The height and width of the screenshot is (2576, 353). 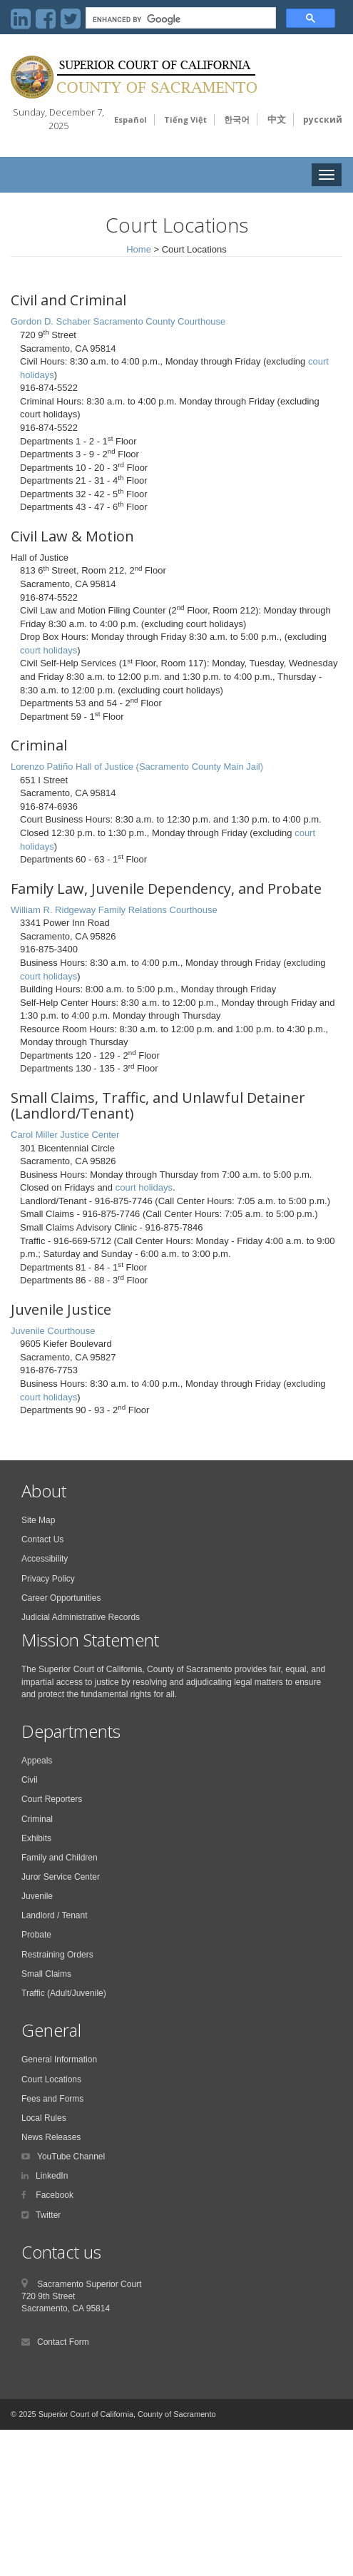 I want to click on Court Reporters, so click(x=51, y=1799).